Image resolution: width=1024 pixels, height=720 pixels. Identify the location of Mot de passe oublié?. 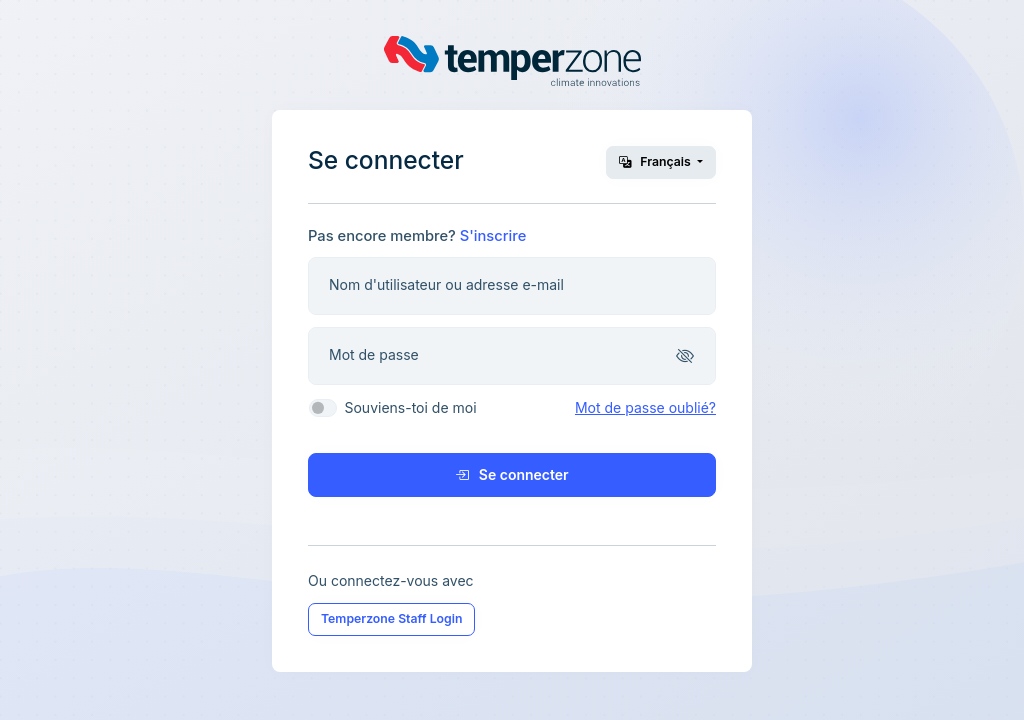
(645, 407).